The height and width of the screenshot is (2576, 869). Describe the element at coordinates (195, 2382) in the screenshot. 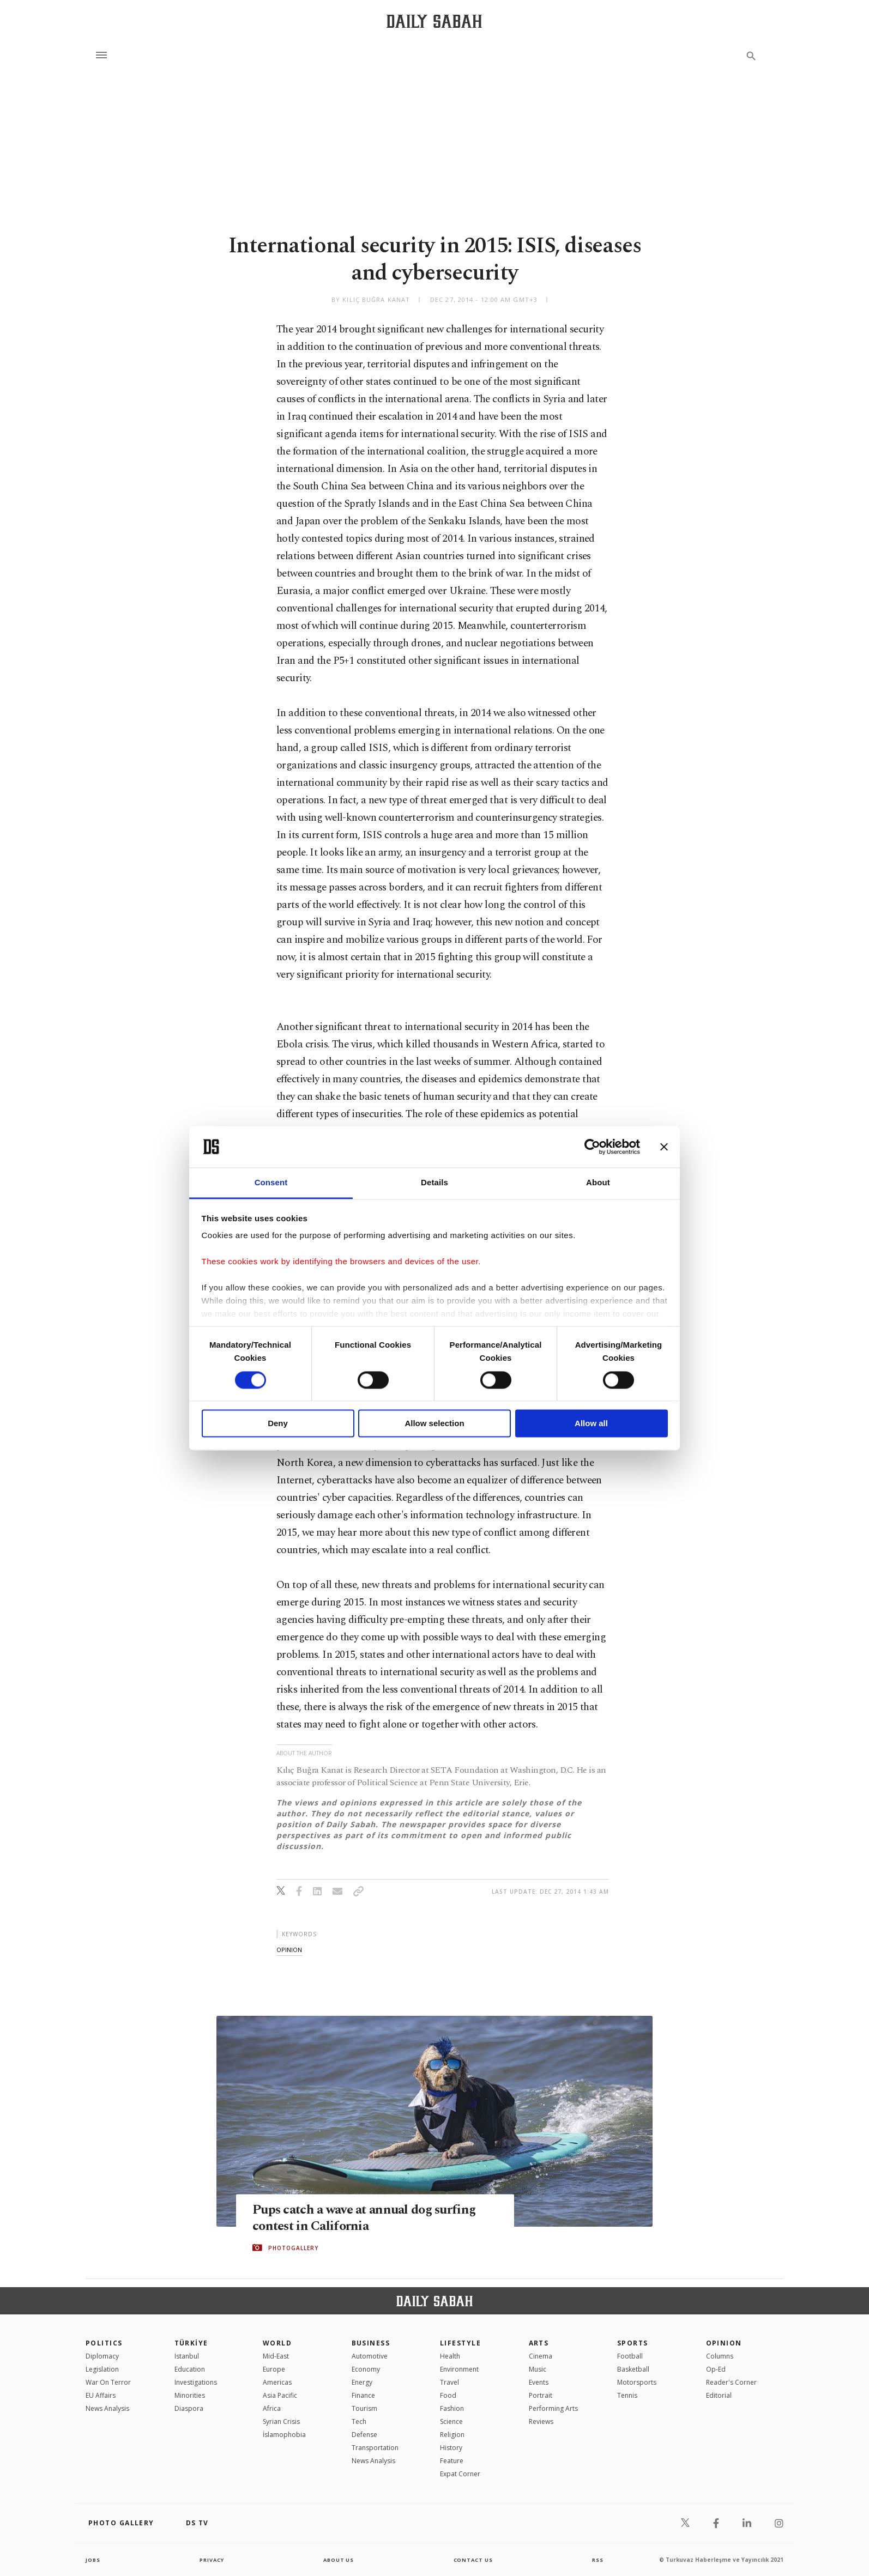

I see `Investigations` at that location.